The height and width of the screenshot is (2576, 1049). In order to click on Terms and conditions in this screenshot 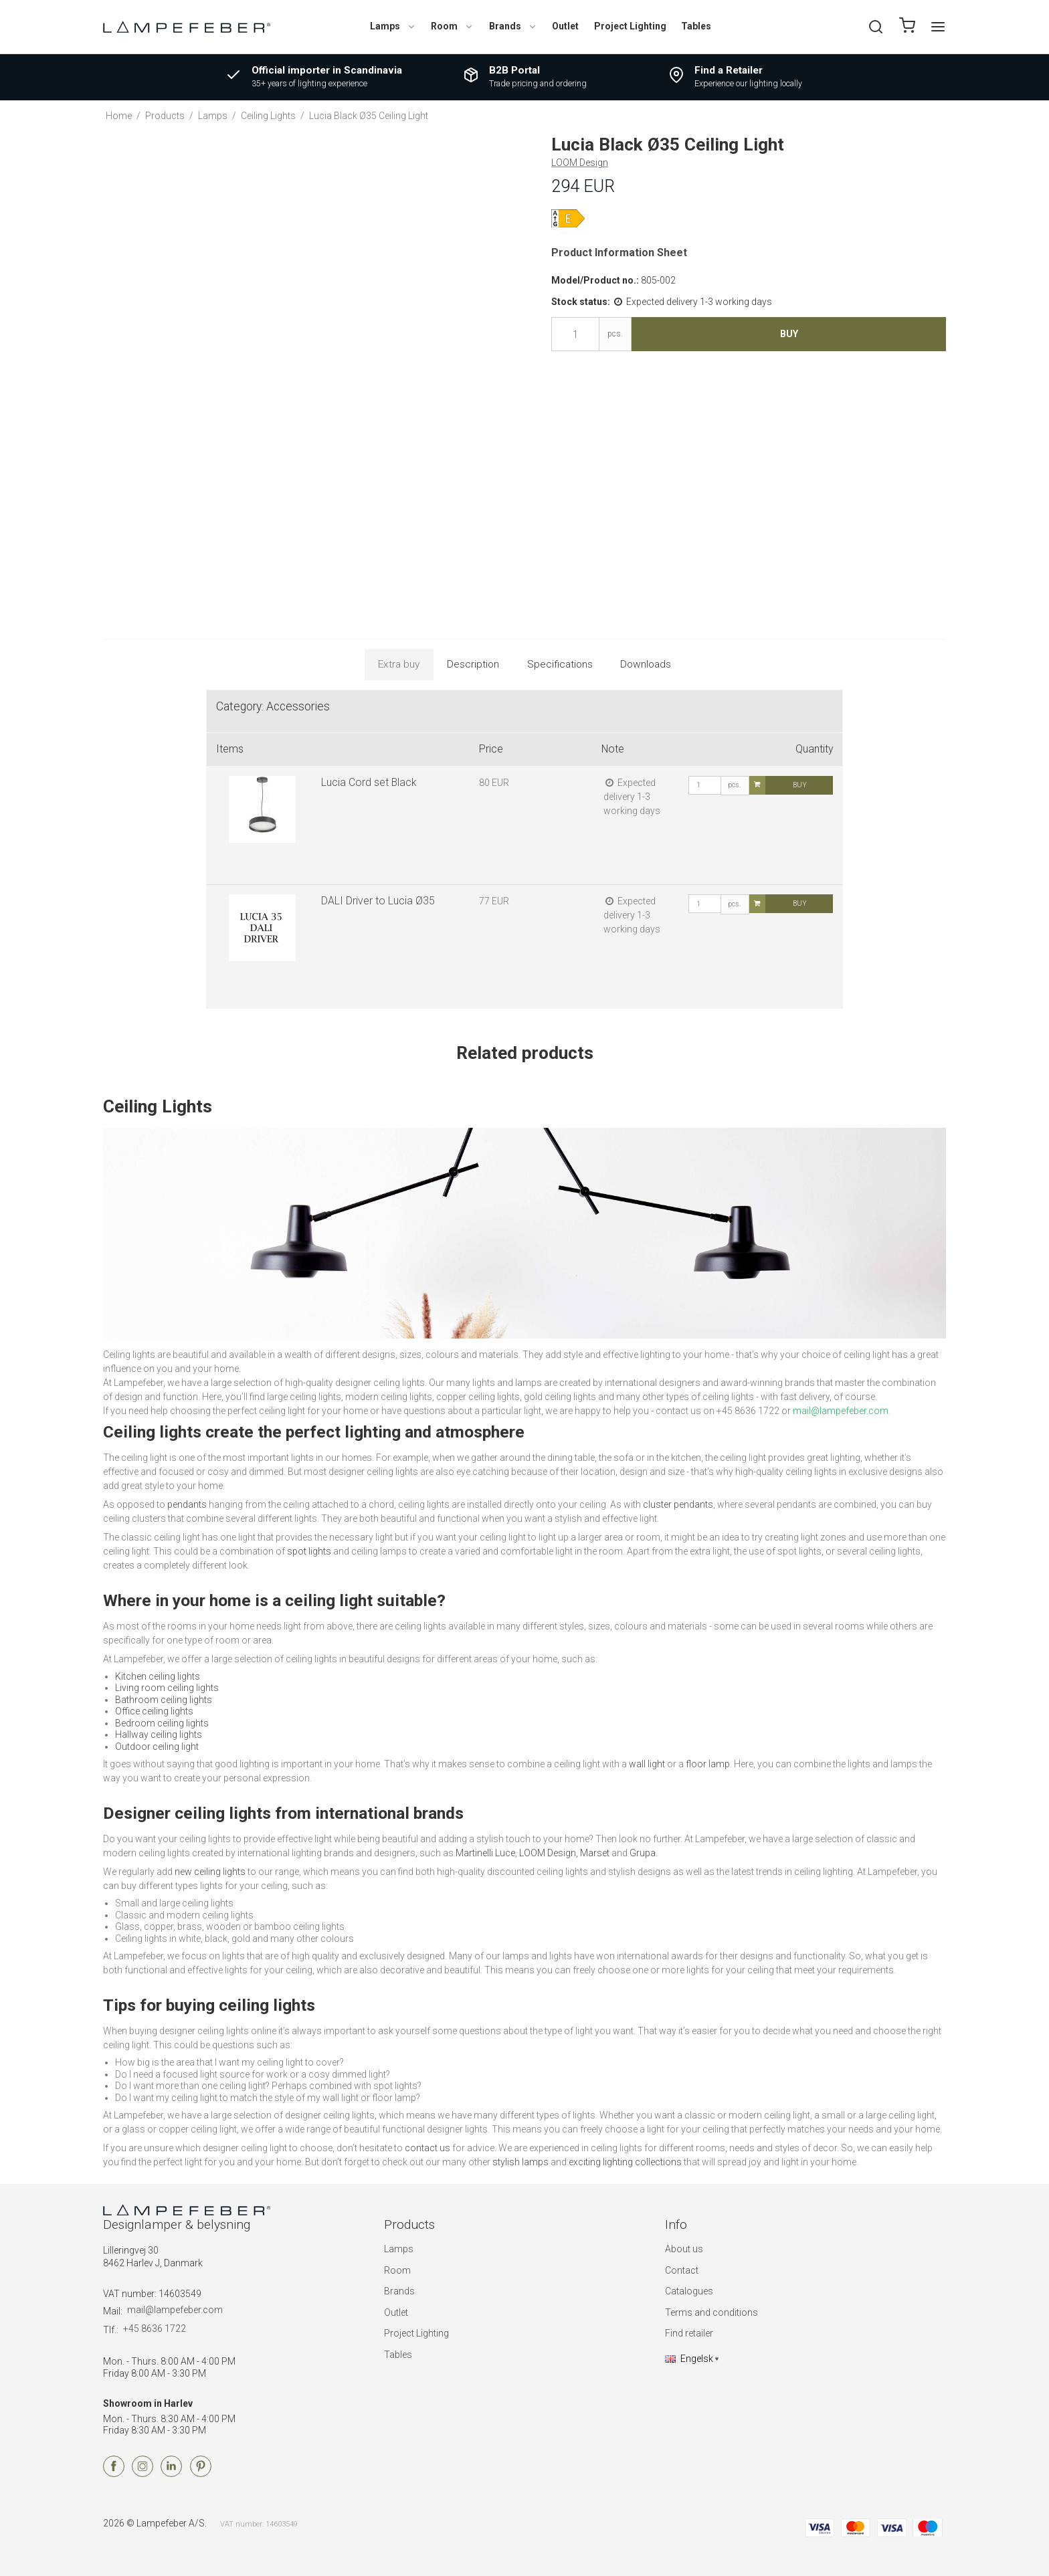, I will do `click(711, 2312)`.